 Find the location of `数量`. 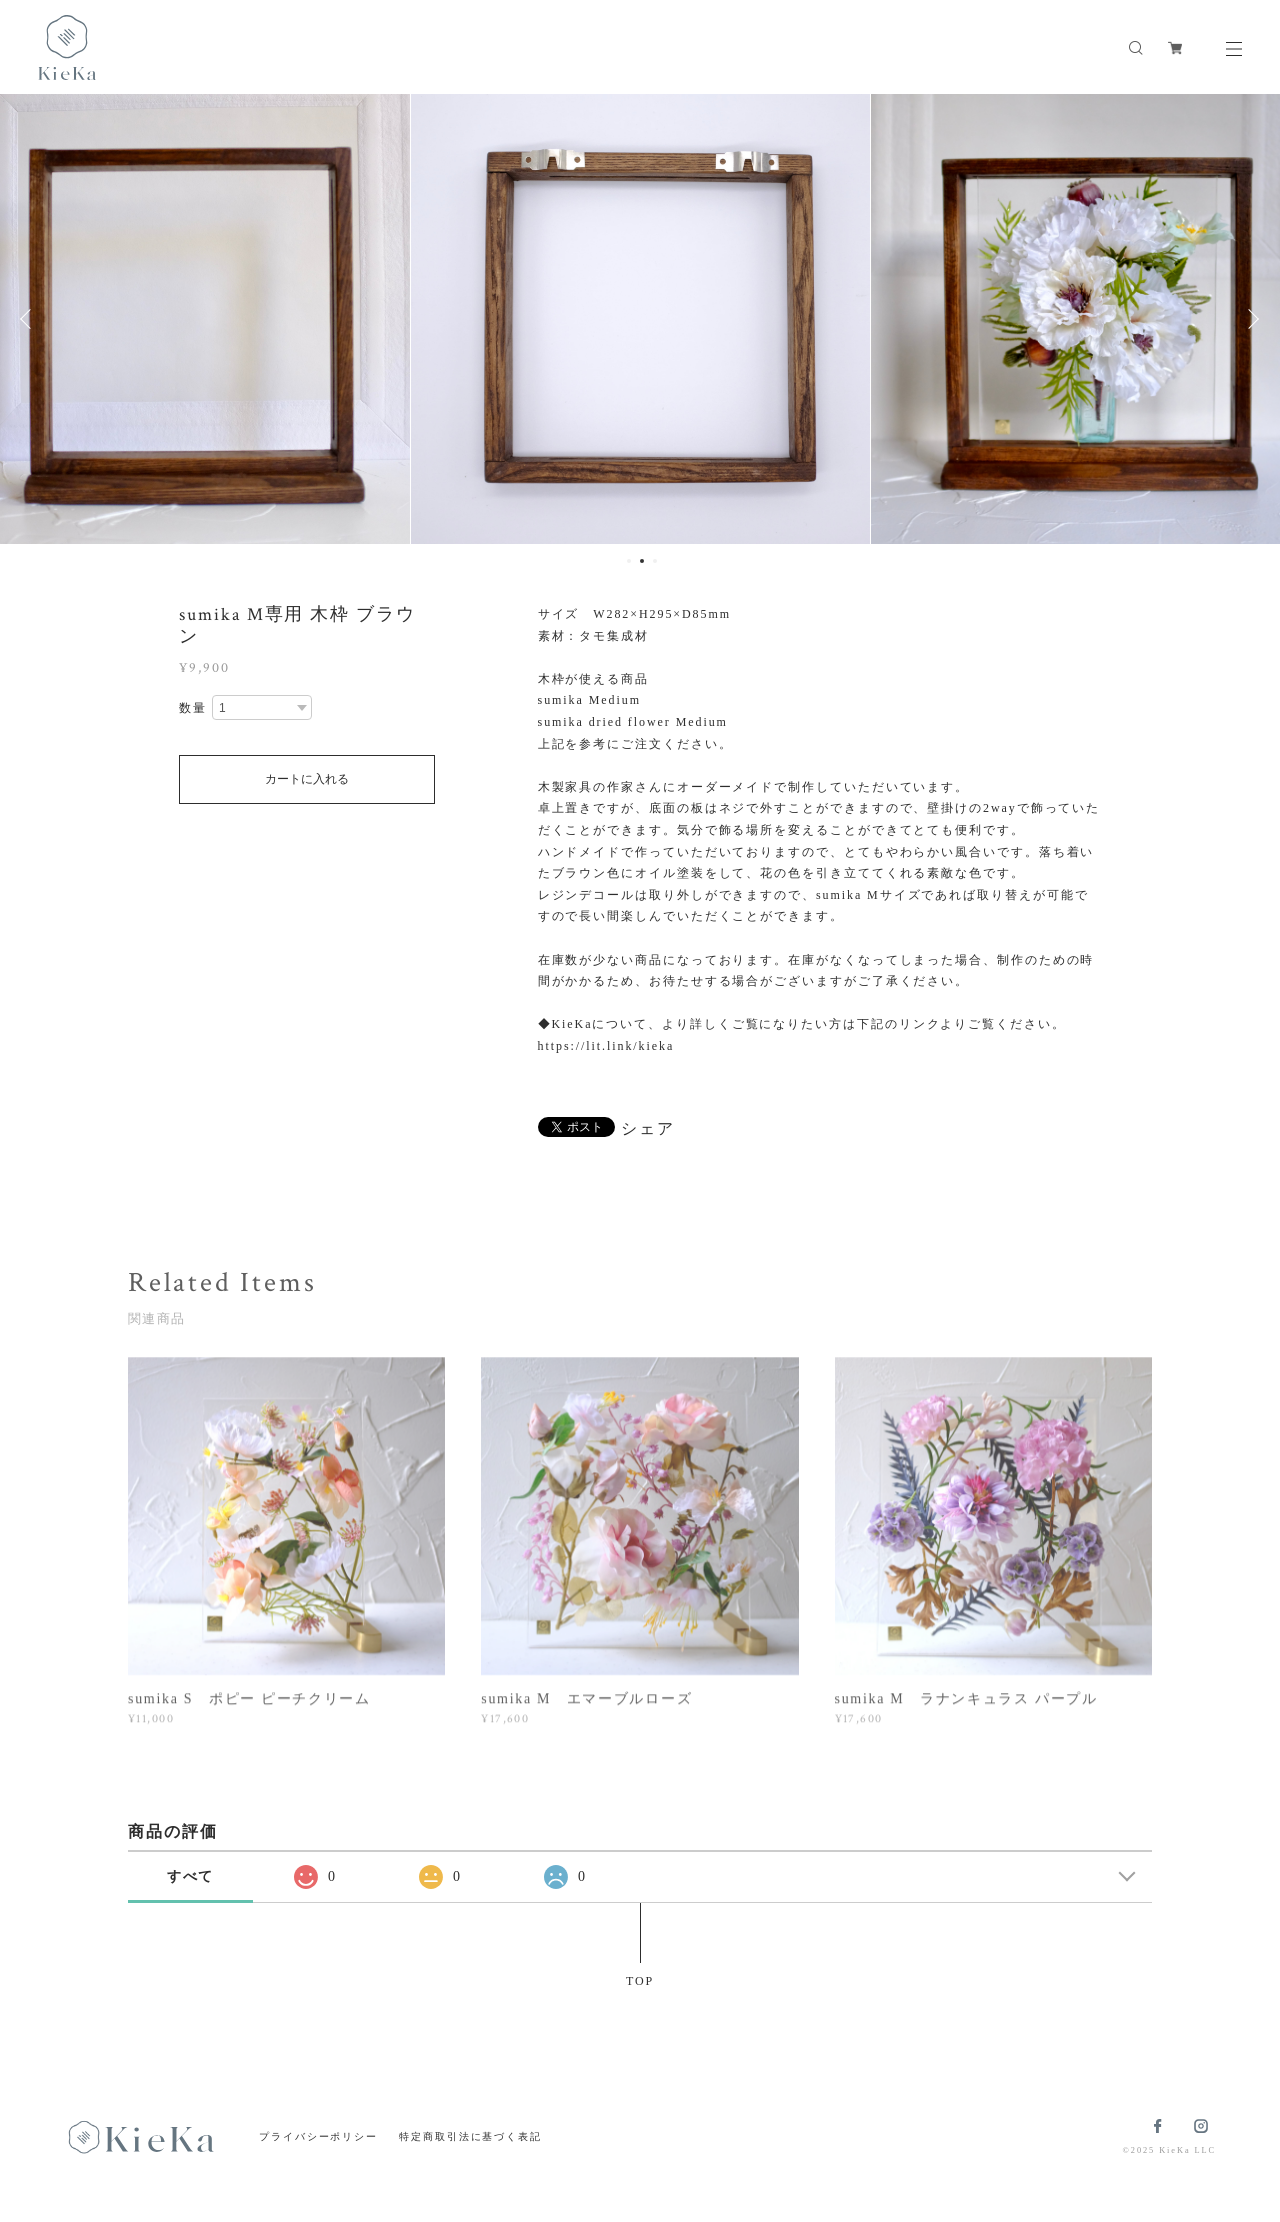

数量 is located at coordinates (193, 708).